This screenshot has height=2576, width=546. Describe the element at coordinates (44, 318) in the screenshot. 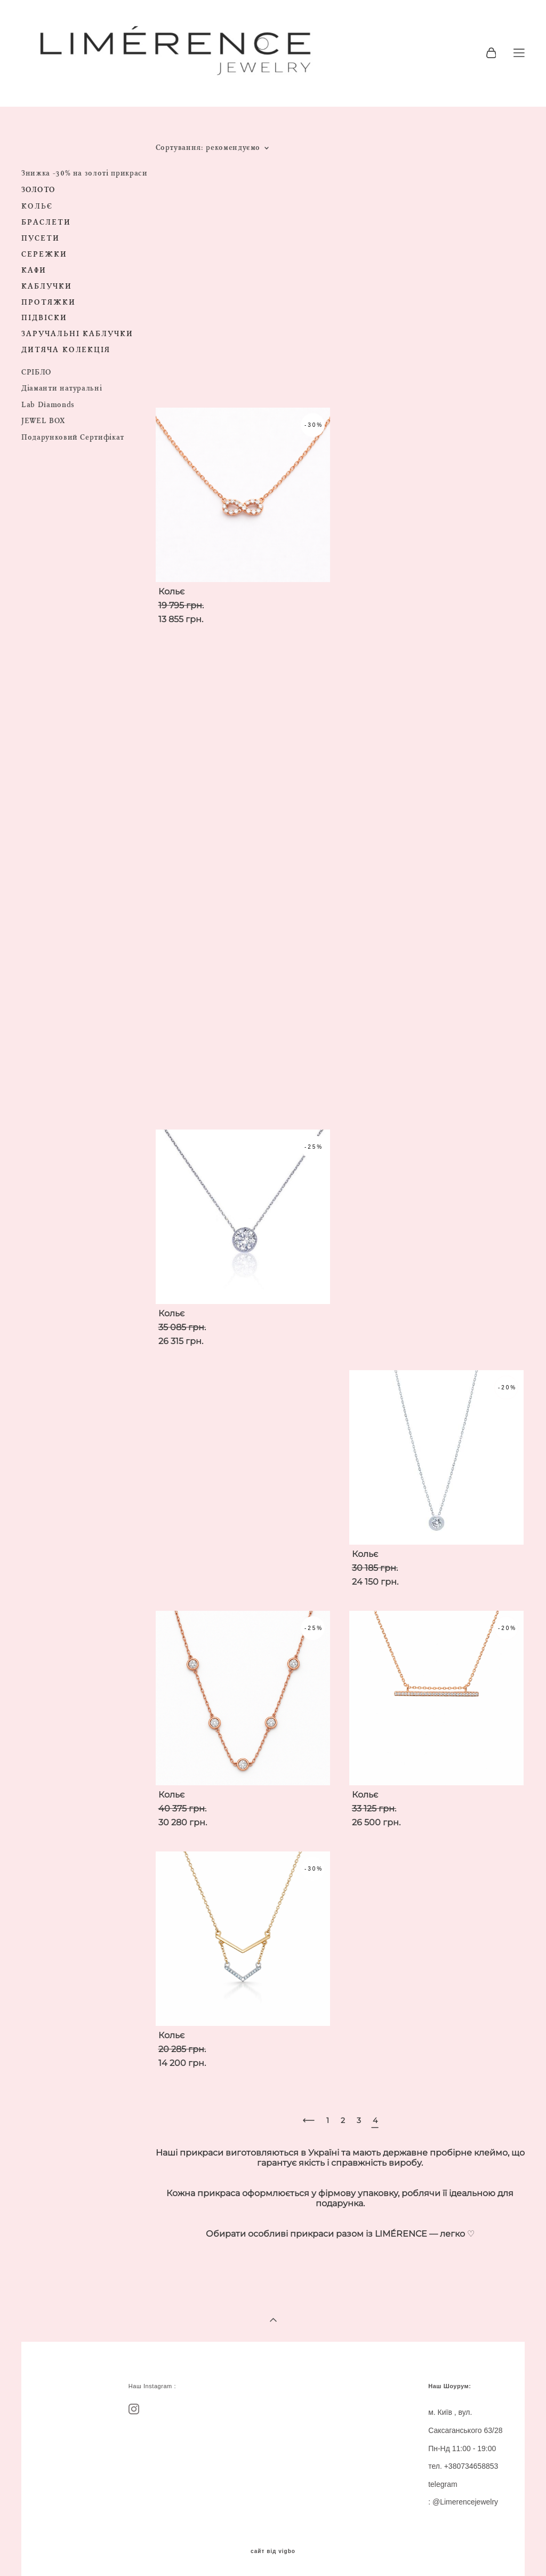

I see `ПІДВІСКИ` at that location.